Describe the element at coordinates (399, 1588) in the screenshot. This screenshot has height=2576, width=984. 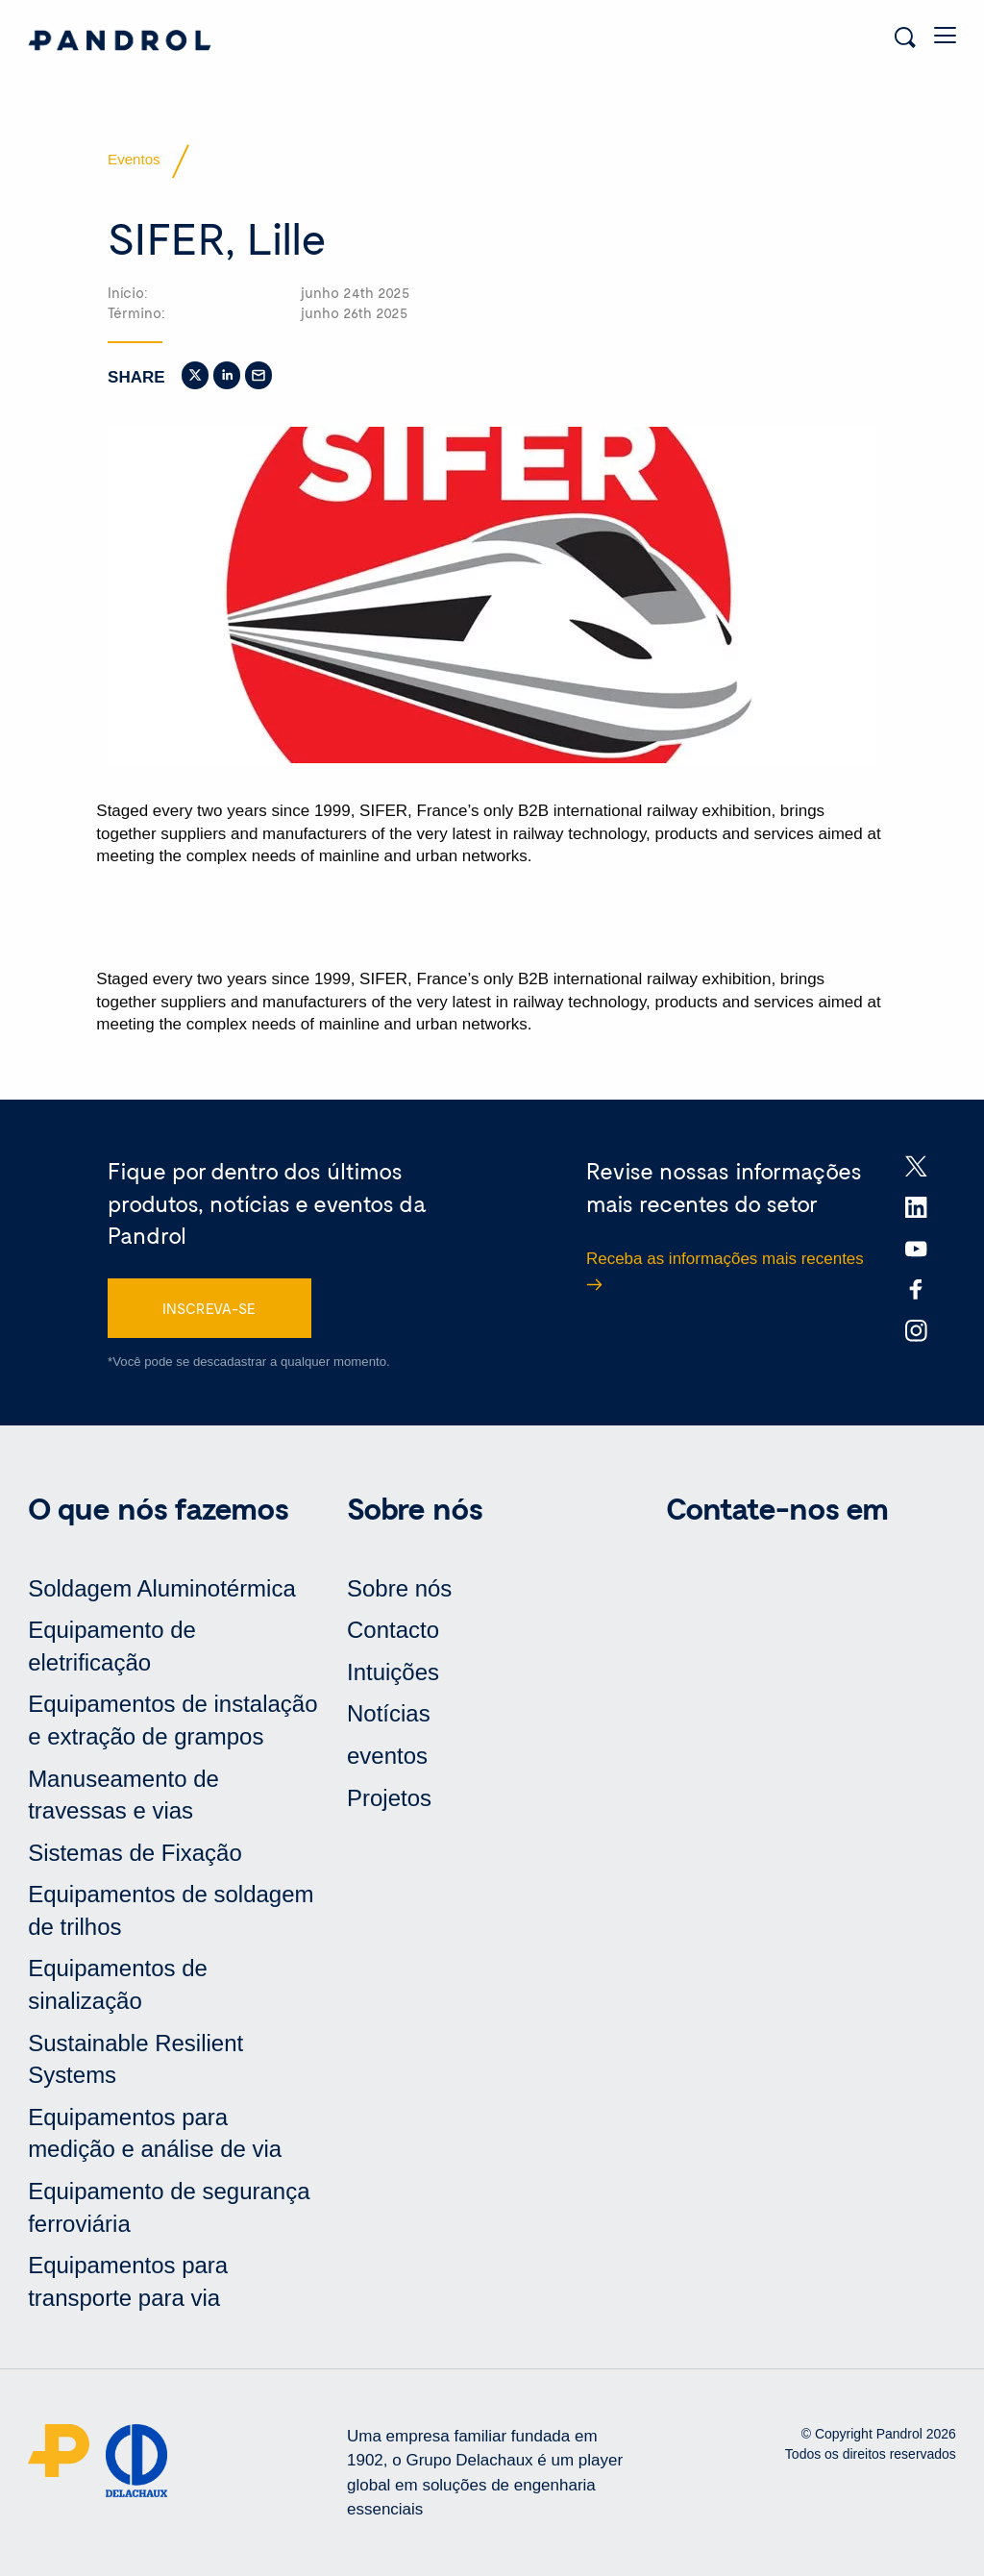
I see `Sobre nós` at that location.